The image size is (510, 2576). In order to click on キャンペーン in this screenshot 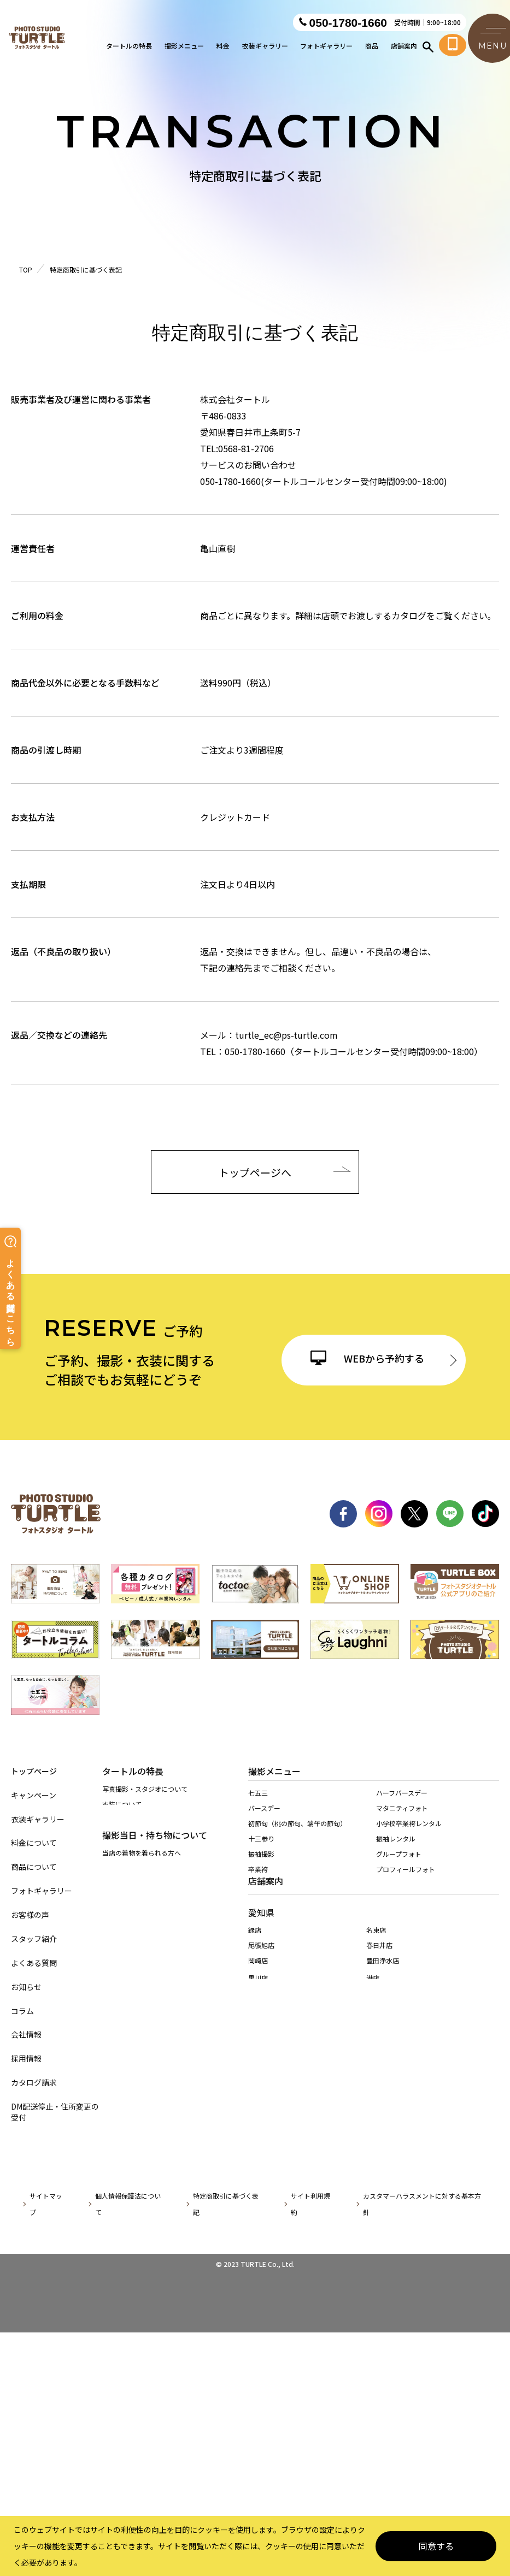, I will do `click(33, 1795)`.